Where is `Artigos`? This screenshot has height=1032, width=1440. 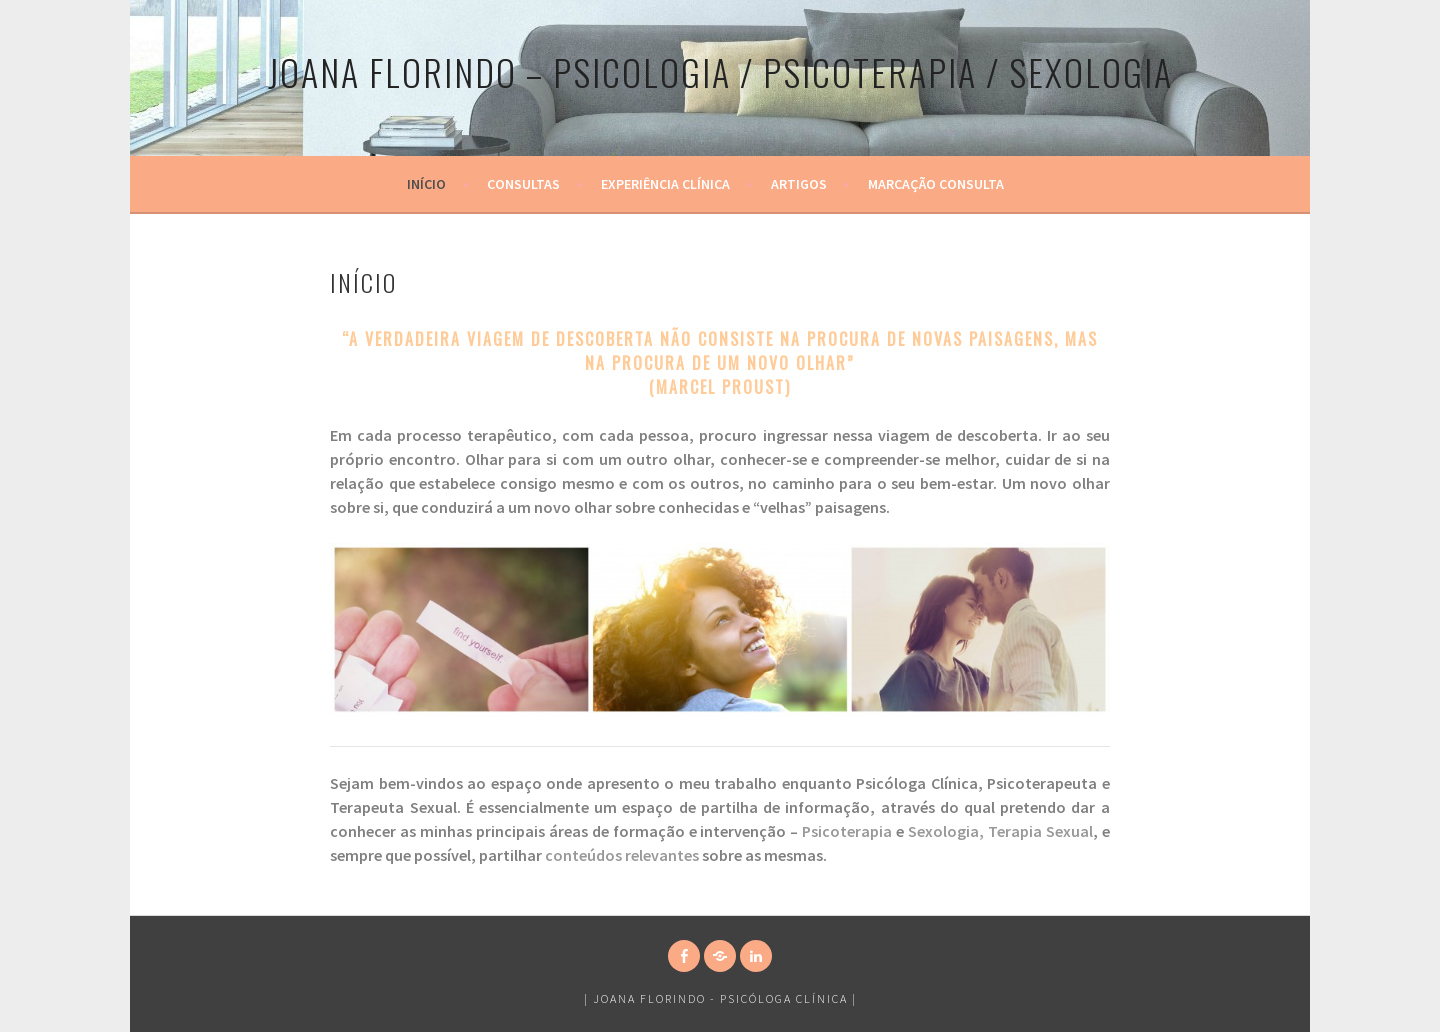 Artigos is located at coordinates (799, 184).